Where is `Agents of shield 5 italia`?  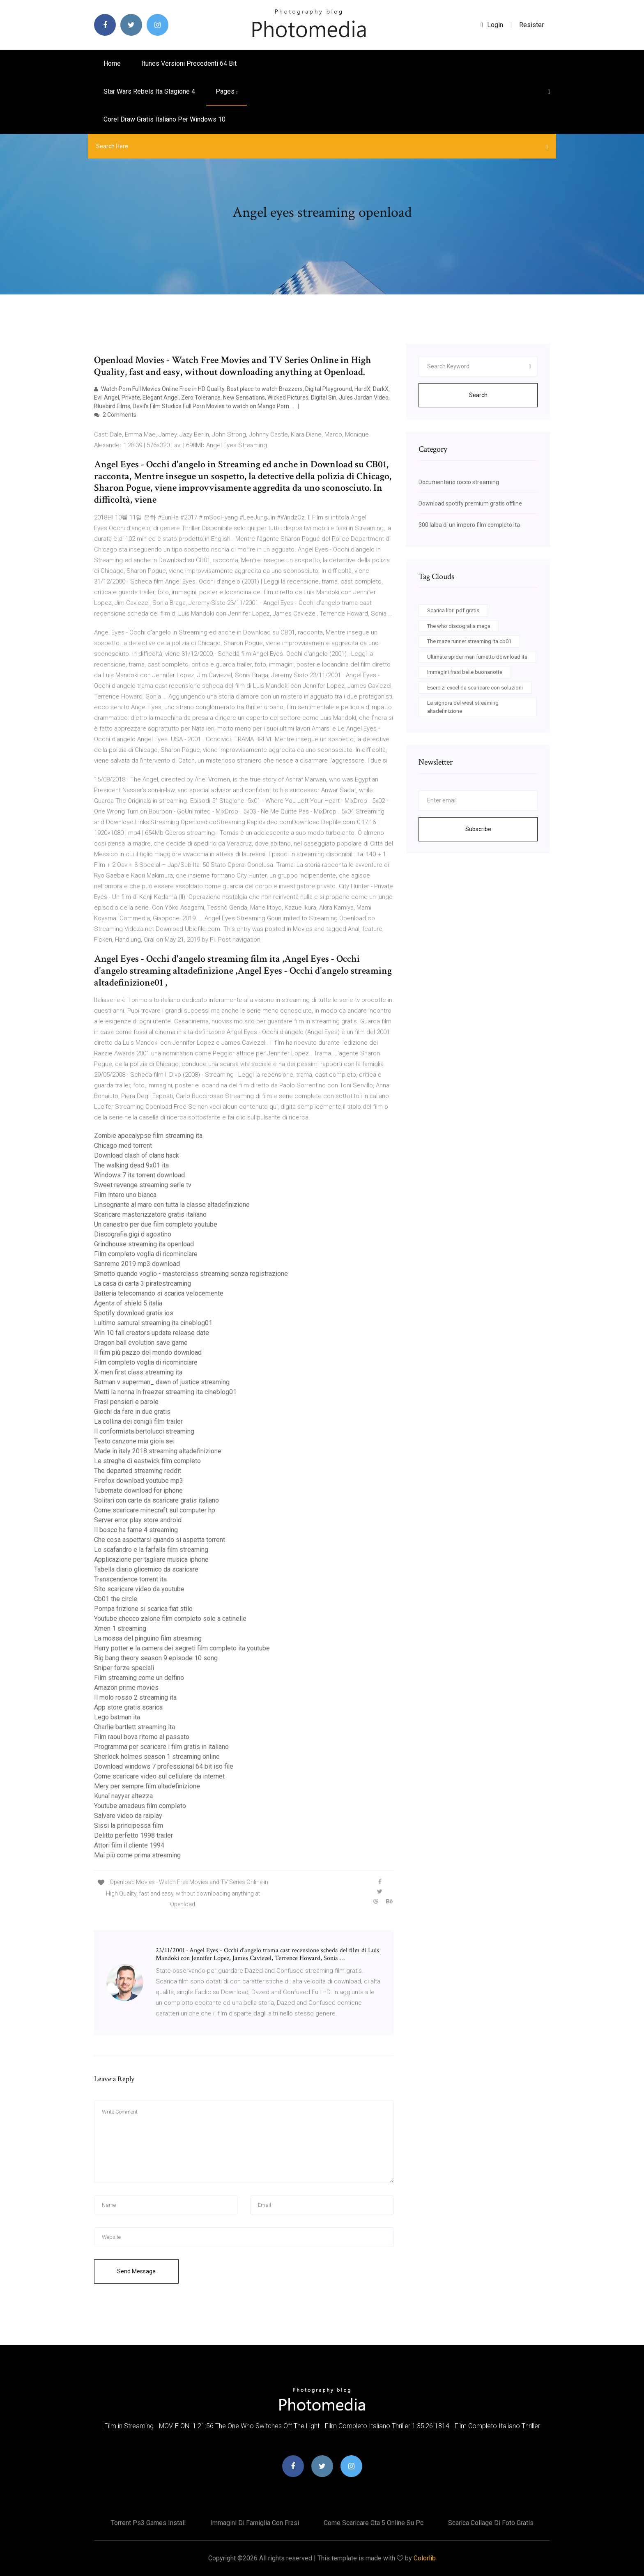
Agents of shield 5 italia is located at coordinates (128, 1303).